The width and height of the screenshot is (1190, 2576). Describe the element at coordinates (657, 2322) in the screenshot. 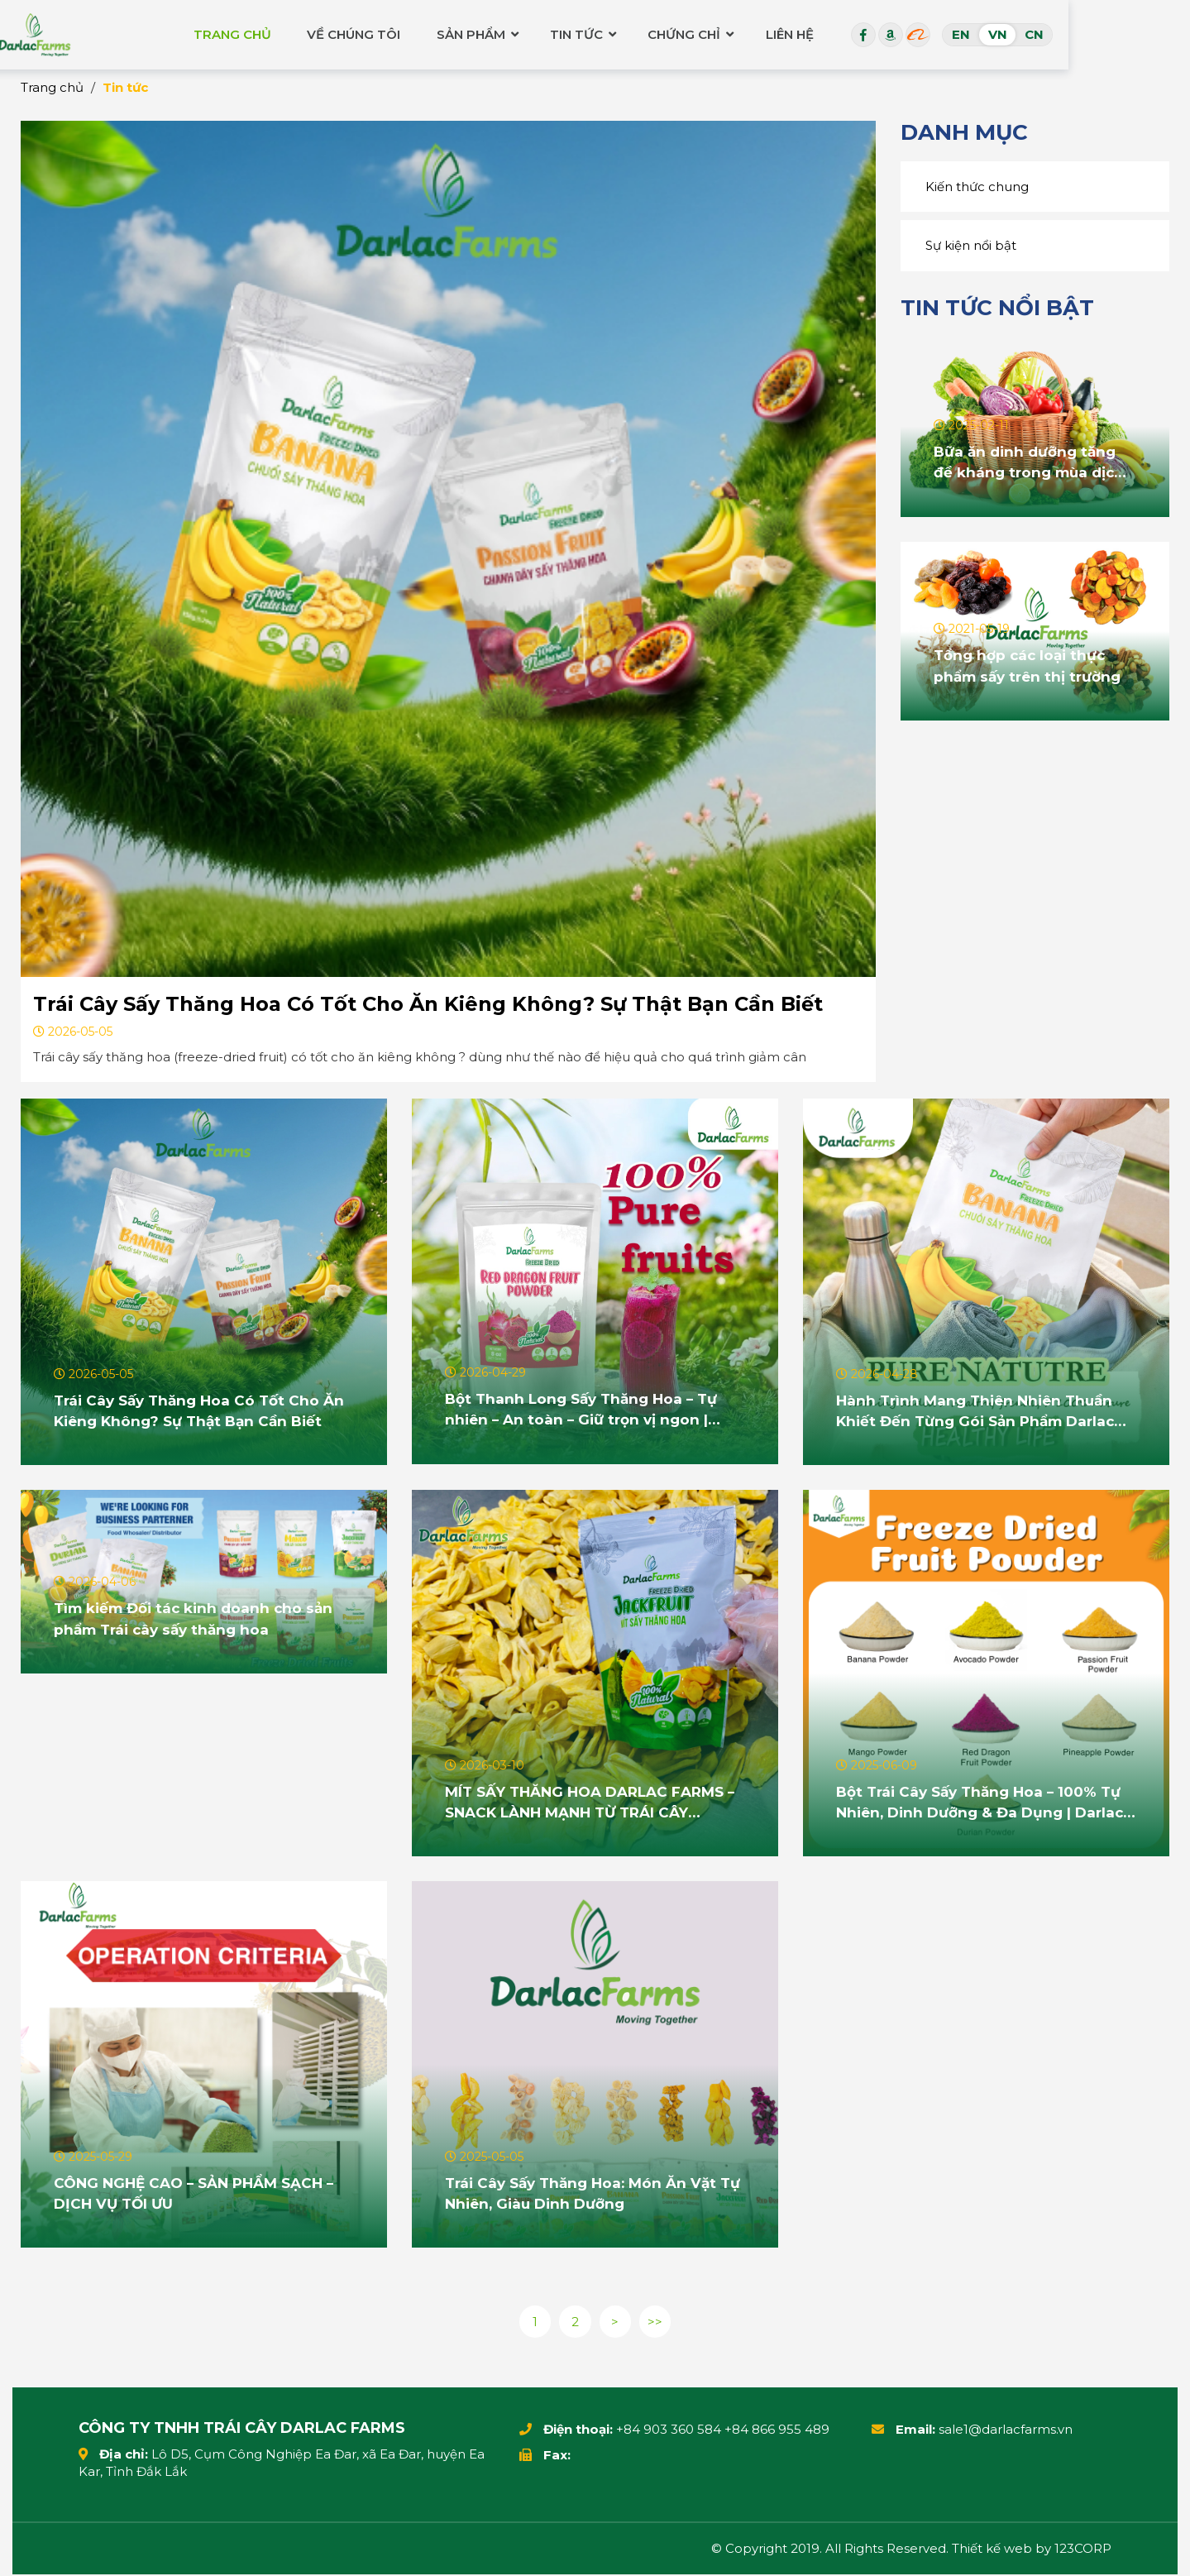

I see `>>` at that location.